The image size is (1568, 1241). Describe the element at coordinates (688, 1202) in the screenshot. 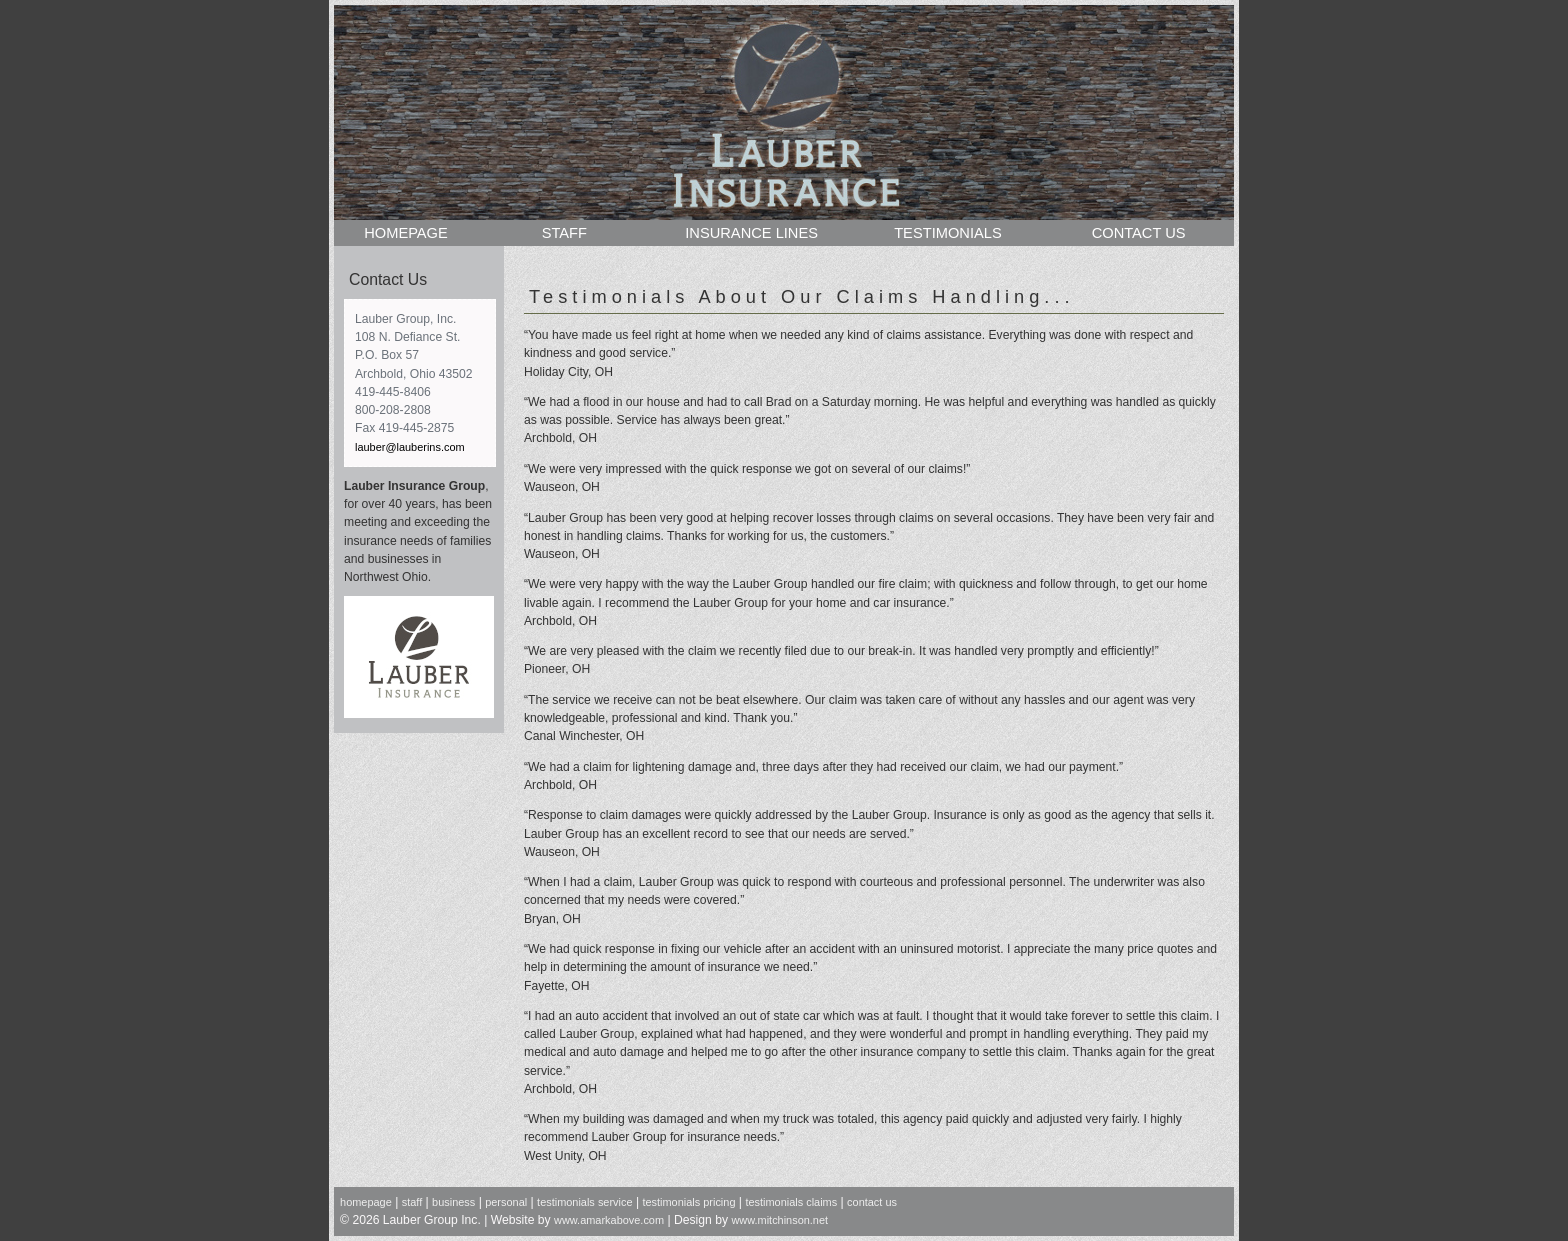

I see `testimonials pricing` at that location.